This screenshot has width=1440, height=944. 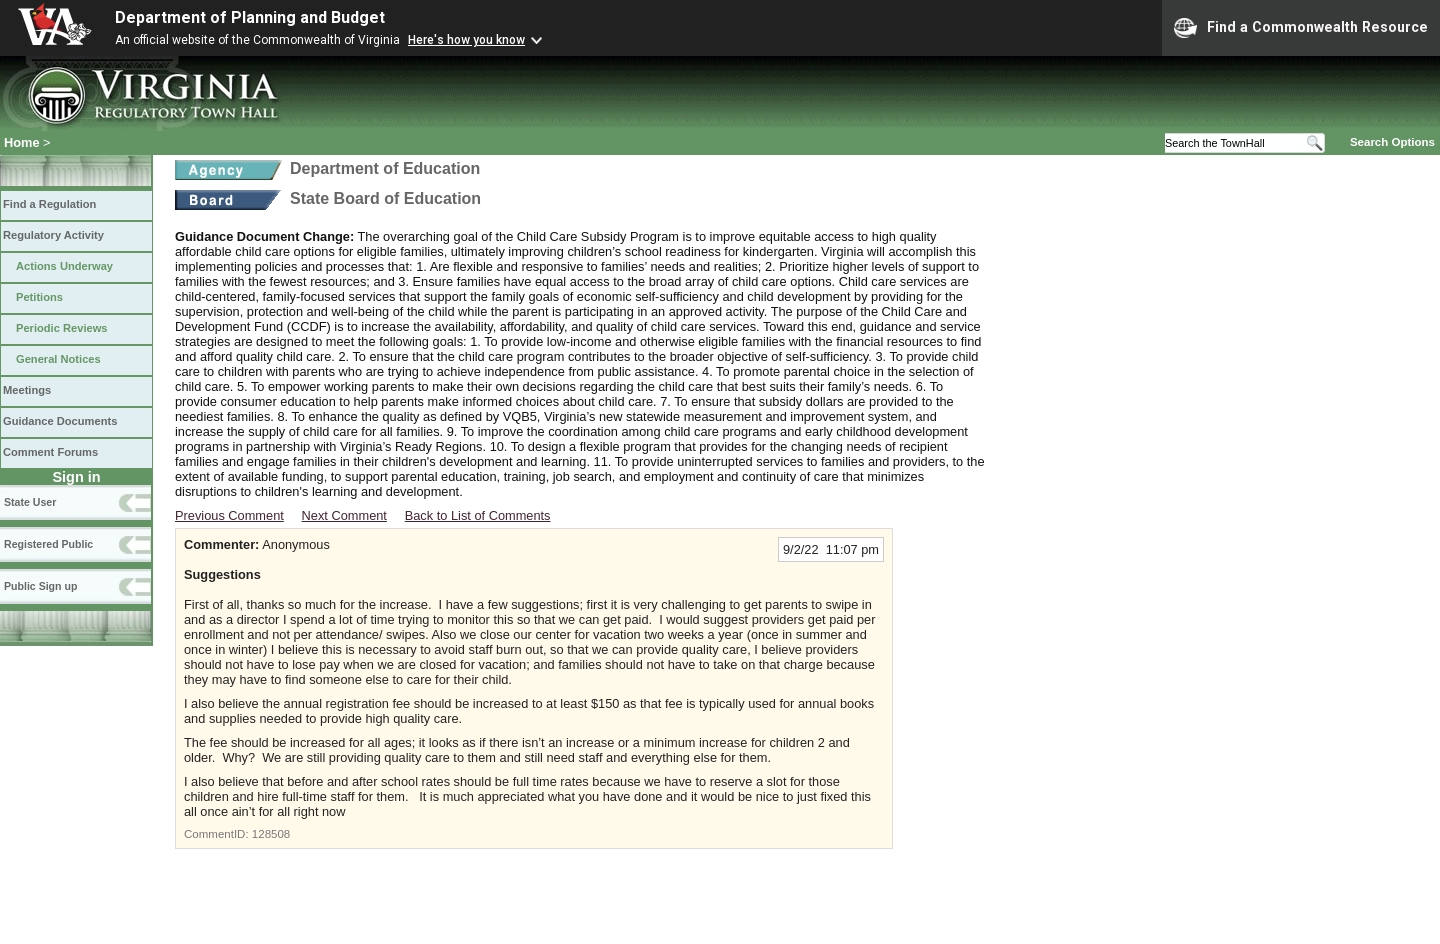 I want to click on Home, so click(x=22, y=142).